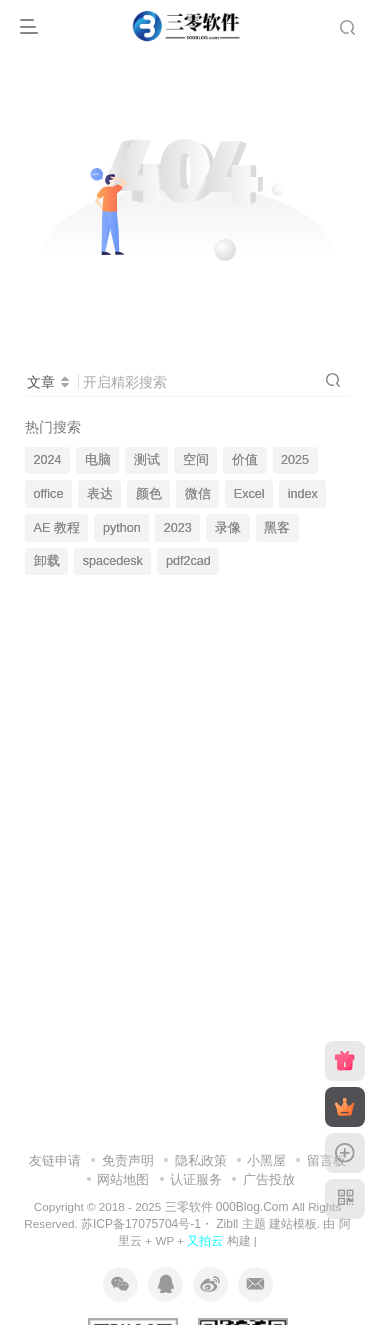  What do you see at coordinates (277, 528) in the screenshot?
I see `黑客` at bounding box center [277, 528].